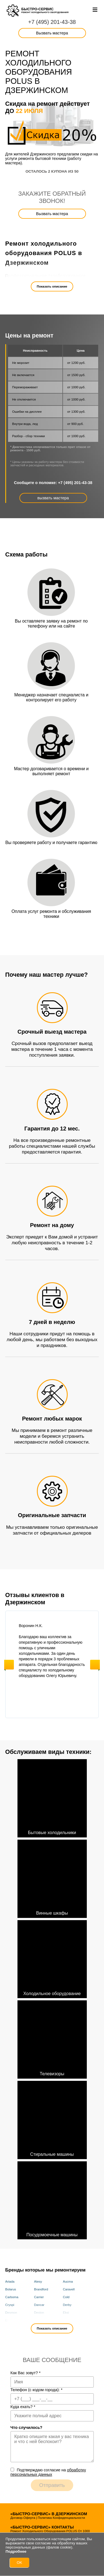 This screenshot has height=2576, width=104. What do you see at coordinates (67, 2304) in the screenshot?
I see `Derby` at bounding box center [67, 2304].